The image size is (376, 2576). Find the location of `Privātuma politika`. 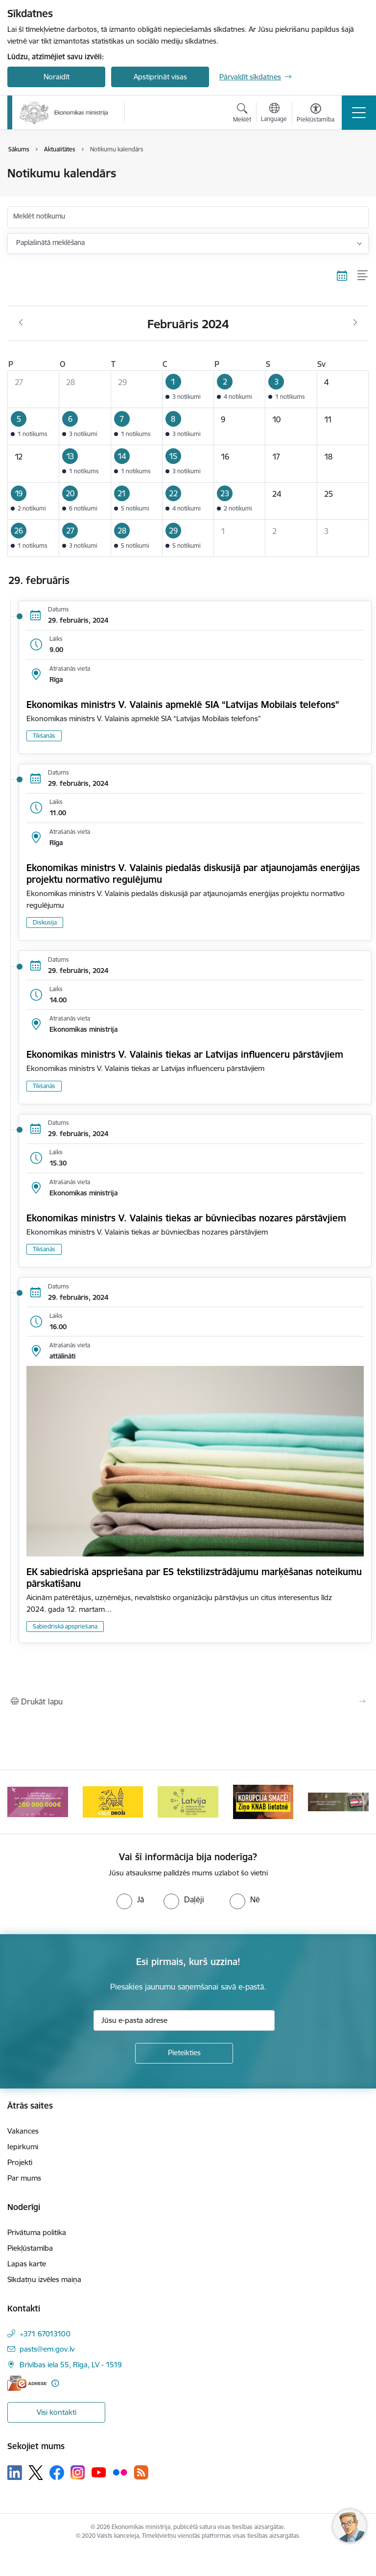

Privātuma politika is located at coordinates (36, 2232).